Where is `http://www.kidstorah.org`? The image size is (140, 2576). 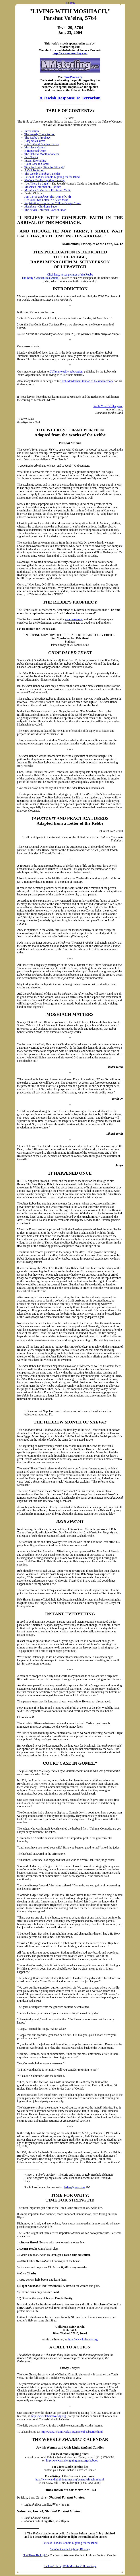 http://www.kidstorah.org is located at coordinates (83, 2339).